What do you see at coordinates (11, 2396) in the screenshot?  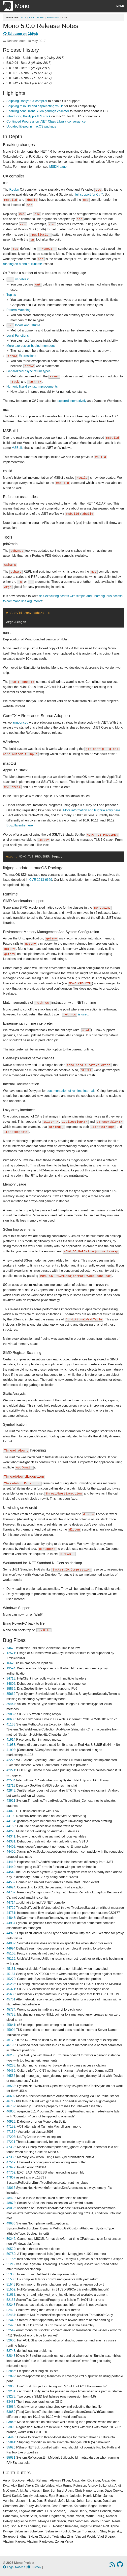 I see `53278` at bounding box center [11, 2396].